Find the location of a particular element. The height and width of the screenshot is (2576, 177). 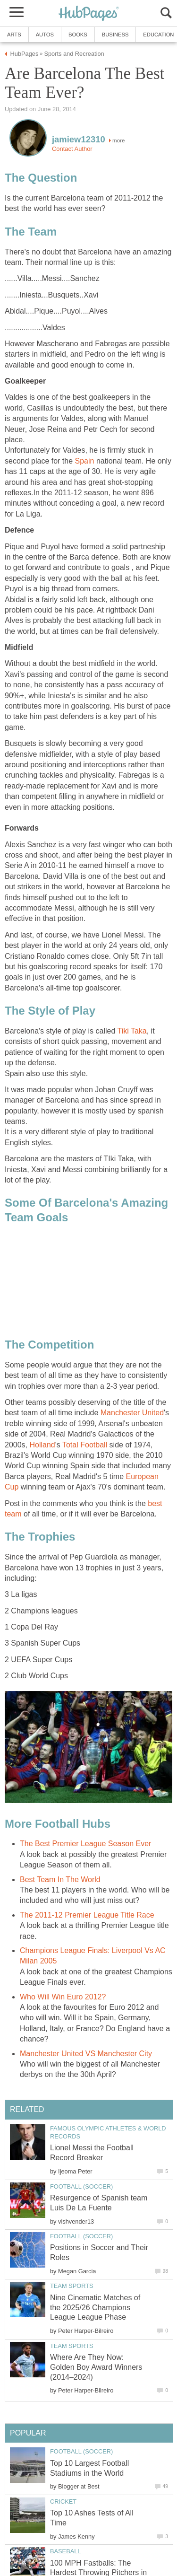

Contact Author is located at coordinates (72, 148).